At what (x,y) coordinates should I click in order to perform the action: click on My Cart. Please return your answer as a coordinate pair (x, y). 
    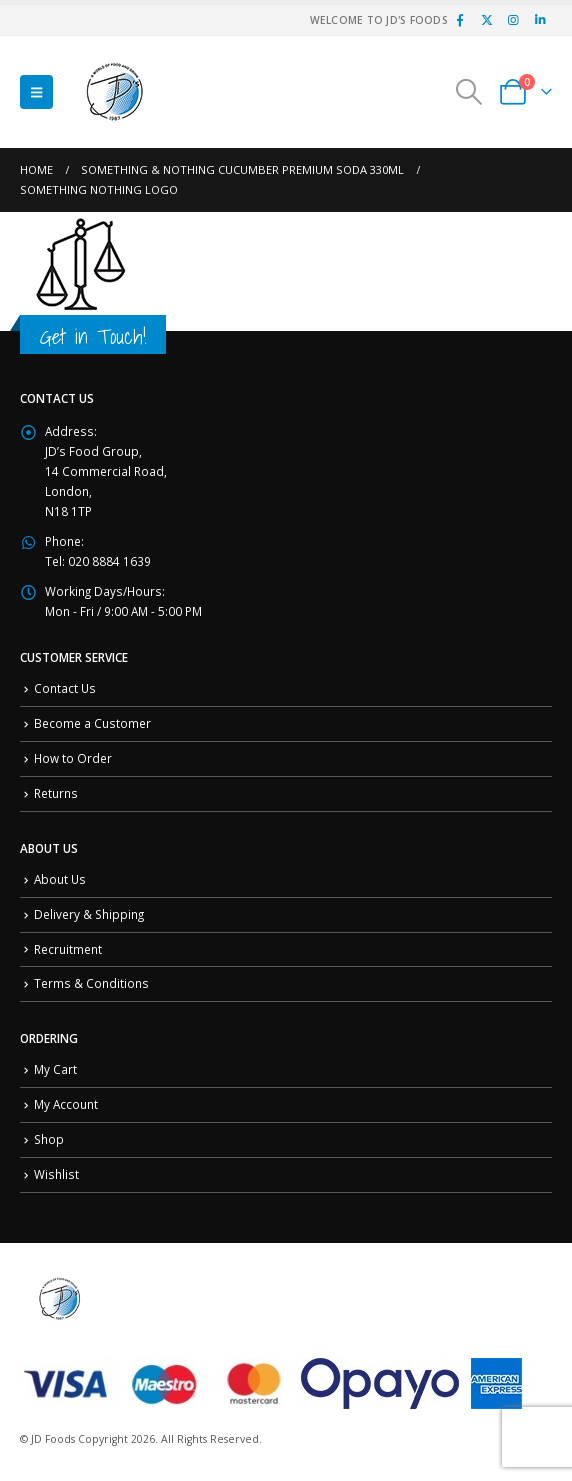
    Looking at the image, I should click on (55, 1069).